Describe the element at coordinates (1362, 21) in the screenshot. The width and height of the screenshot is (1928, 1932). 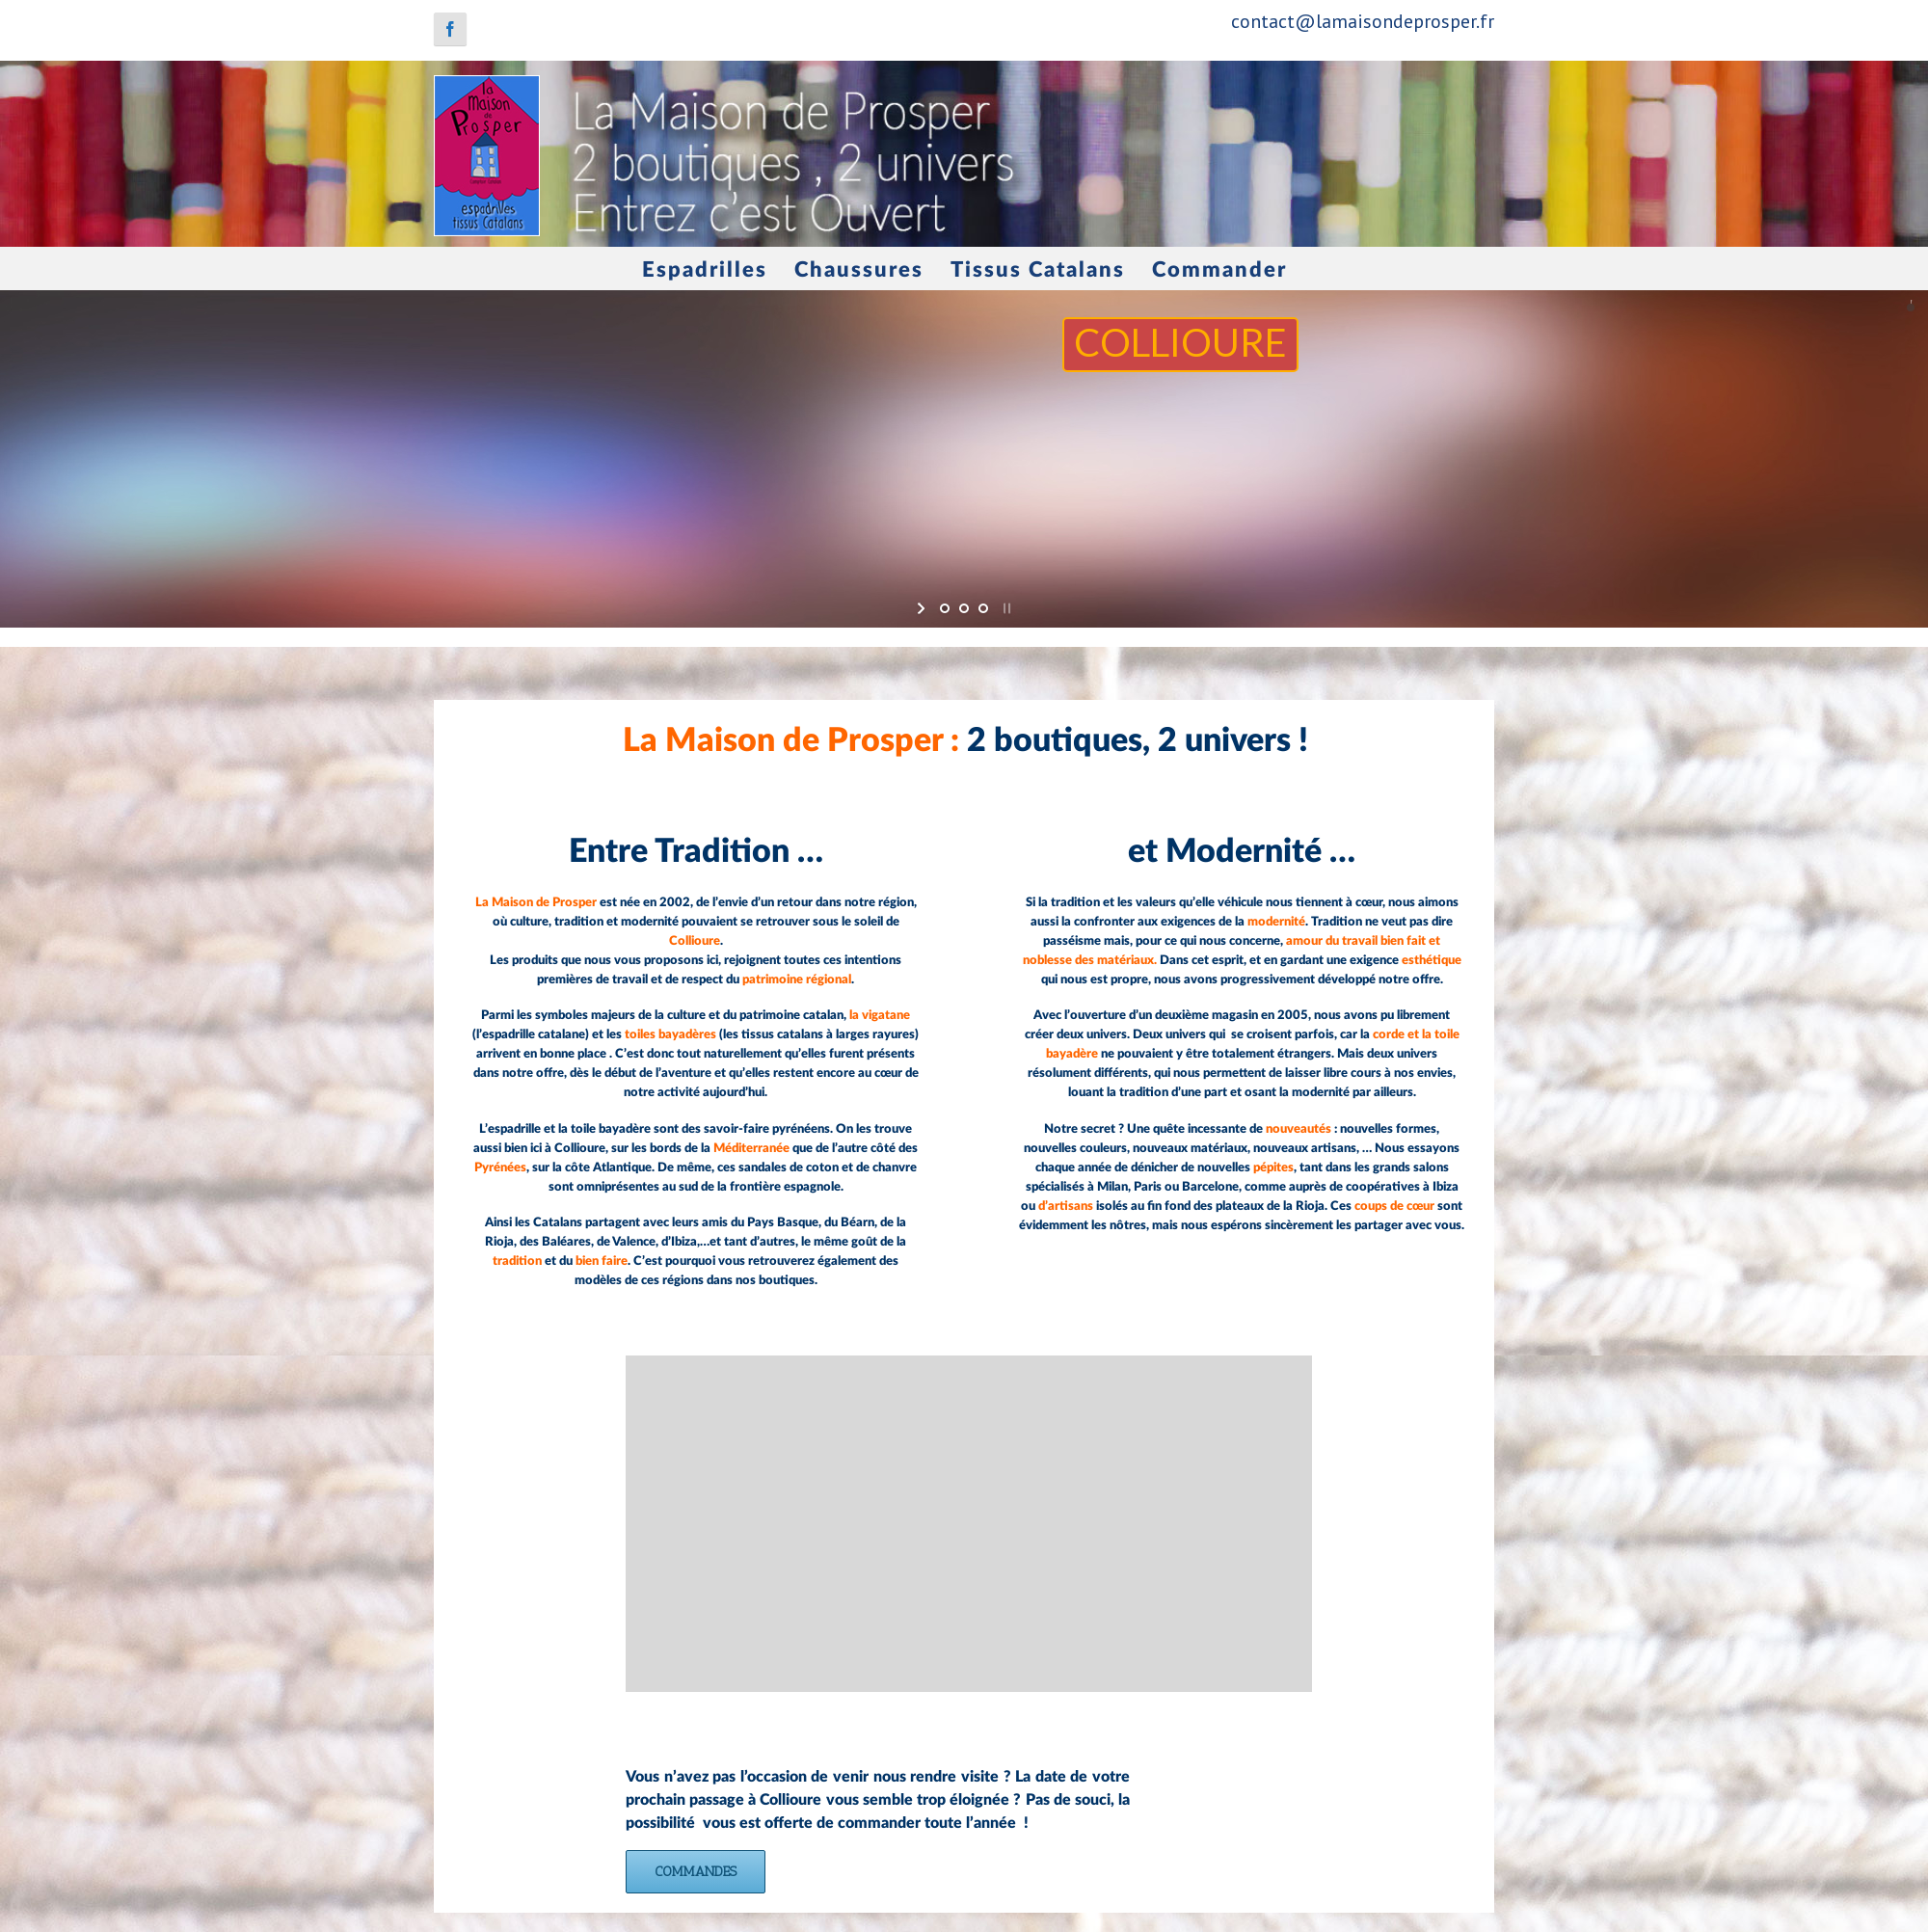
I see `contact@lamaisondeprosper.fr` at that location.